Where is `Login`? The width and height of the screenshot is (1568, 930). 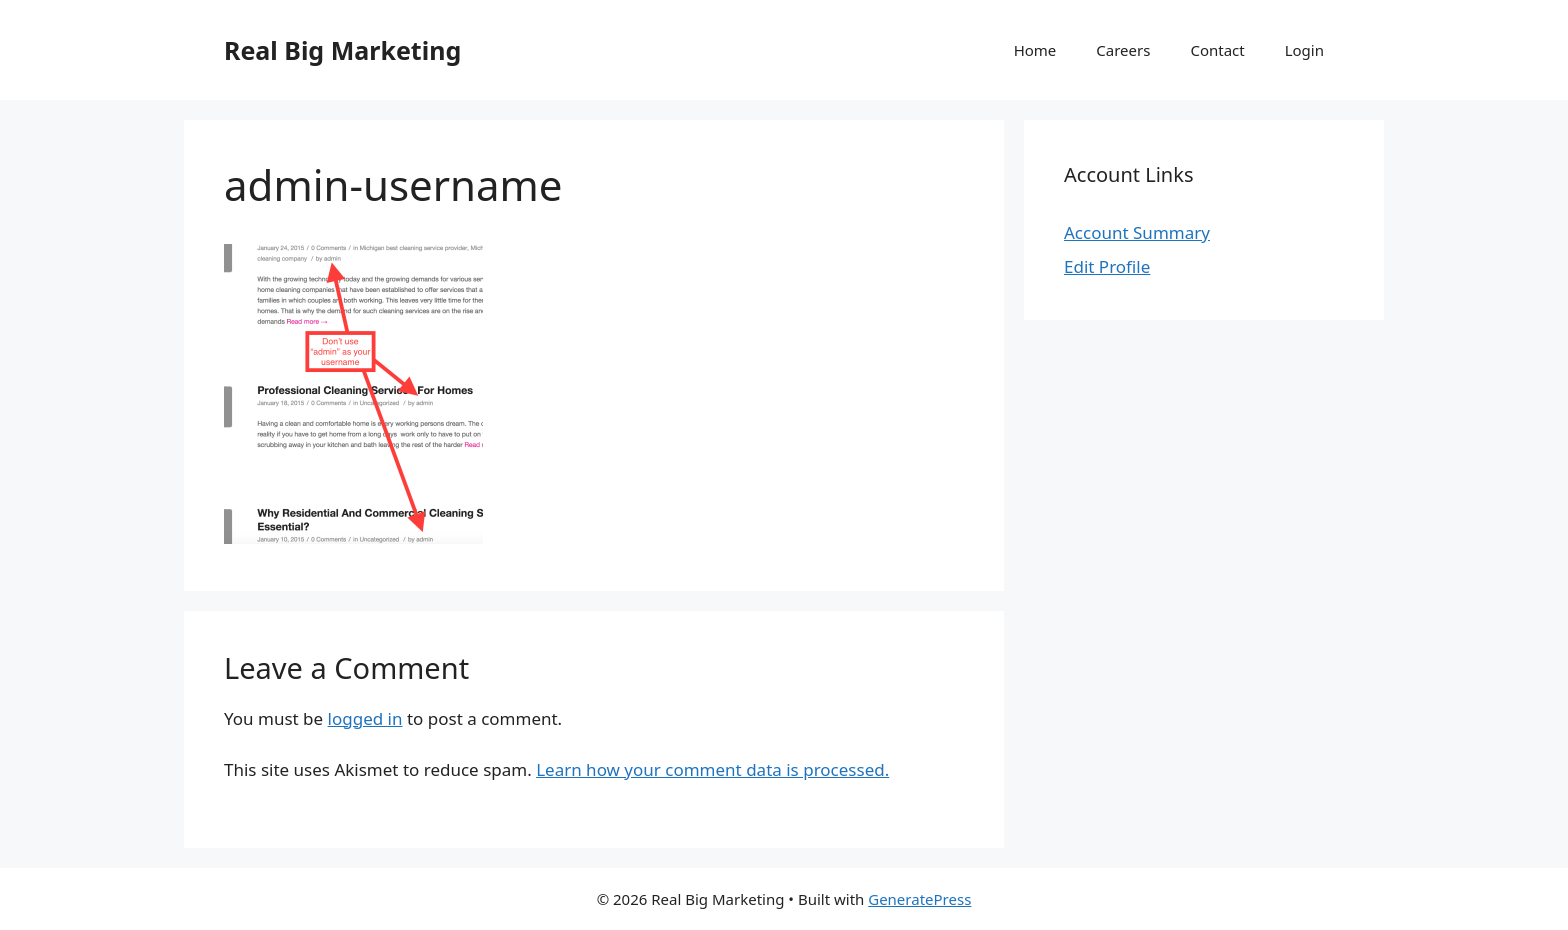
Login is located at coordinates (1304, 50).